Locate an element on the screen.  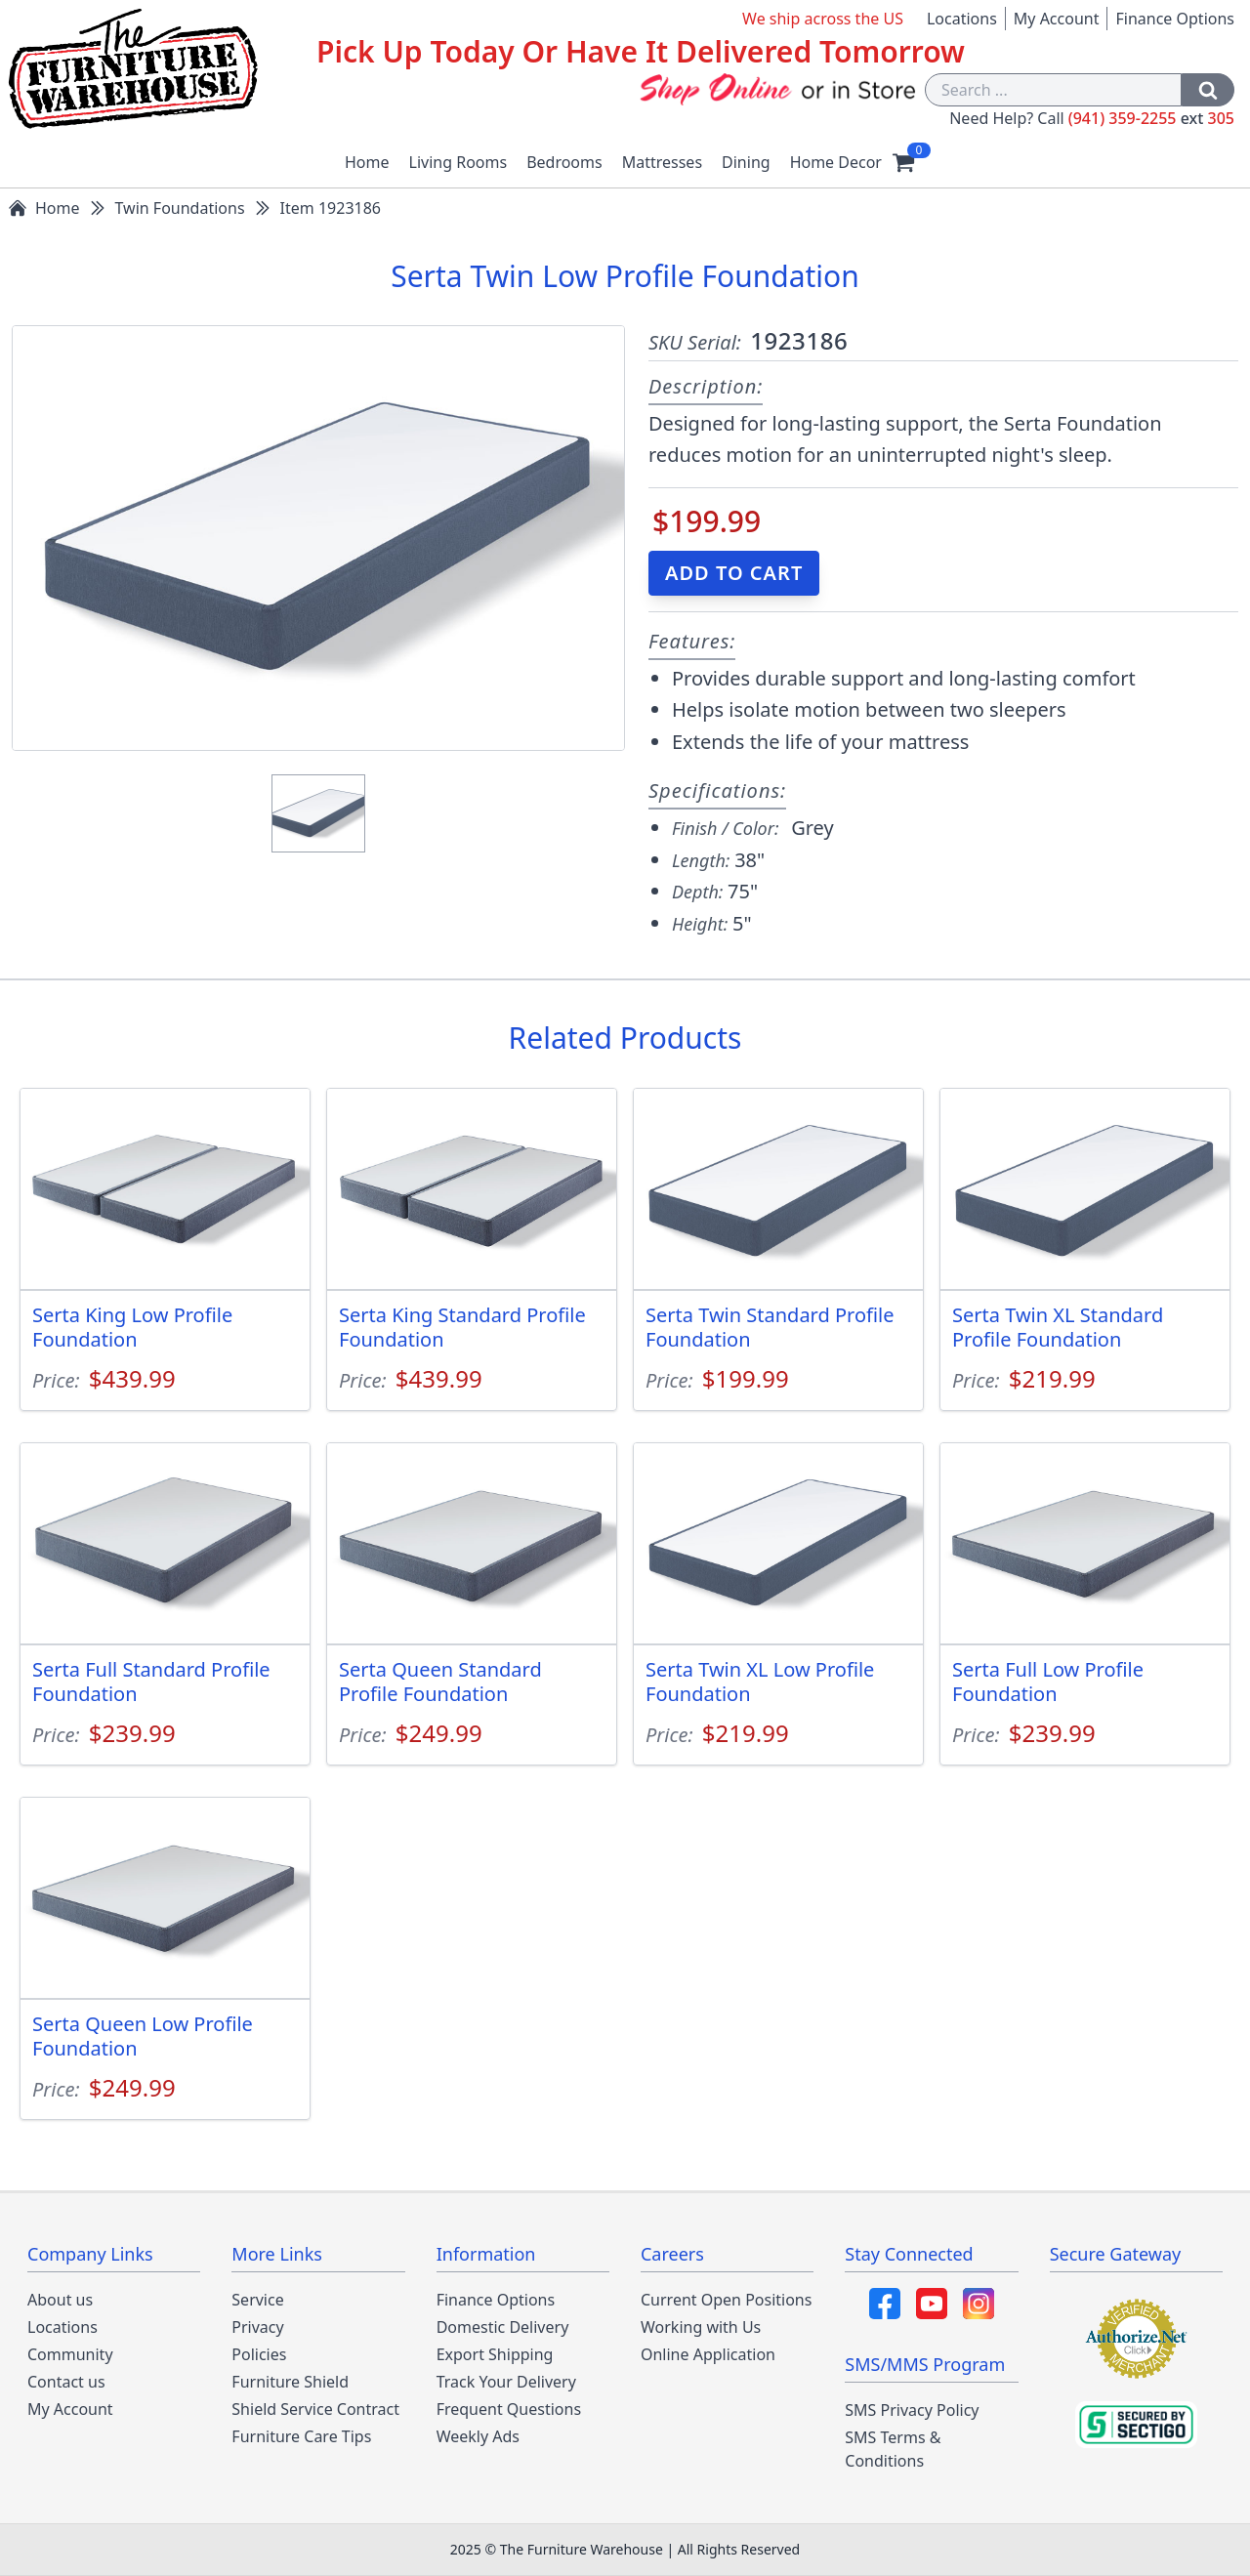
Community is located at coordinates (70, 2354).